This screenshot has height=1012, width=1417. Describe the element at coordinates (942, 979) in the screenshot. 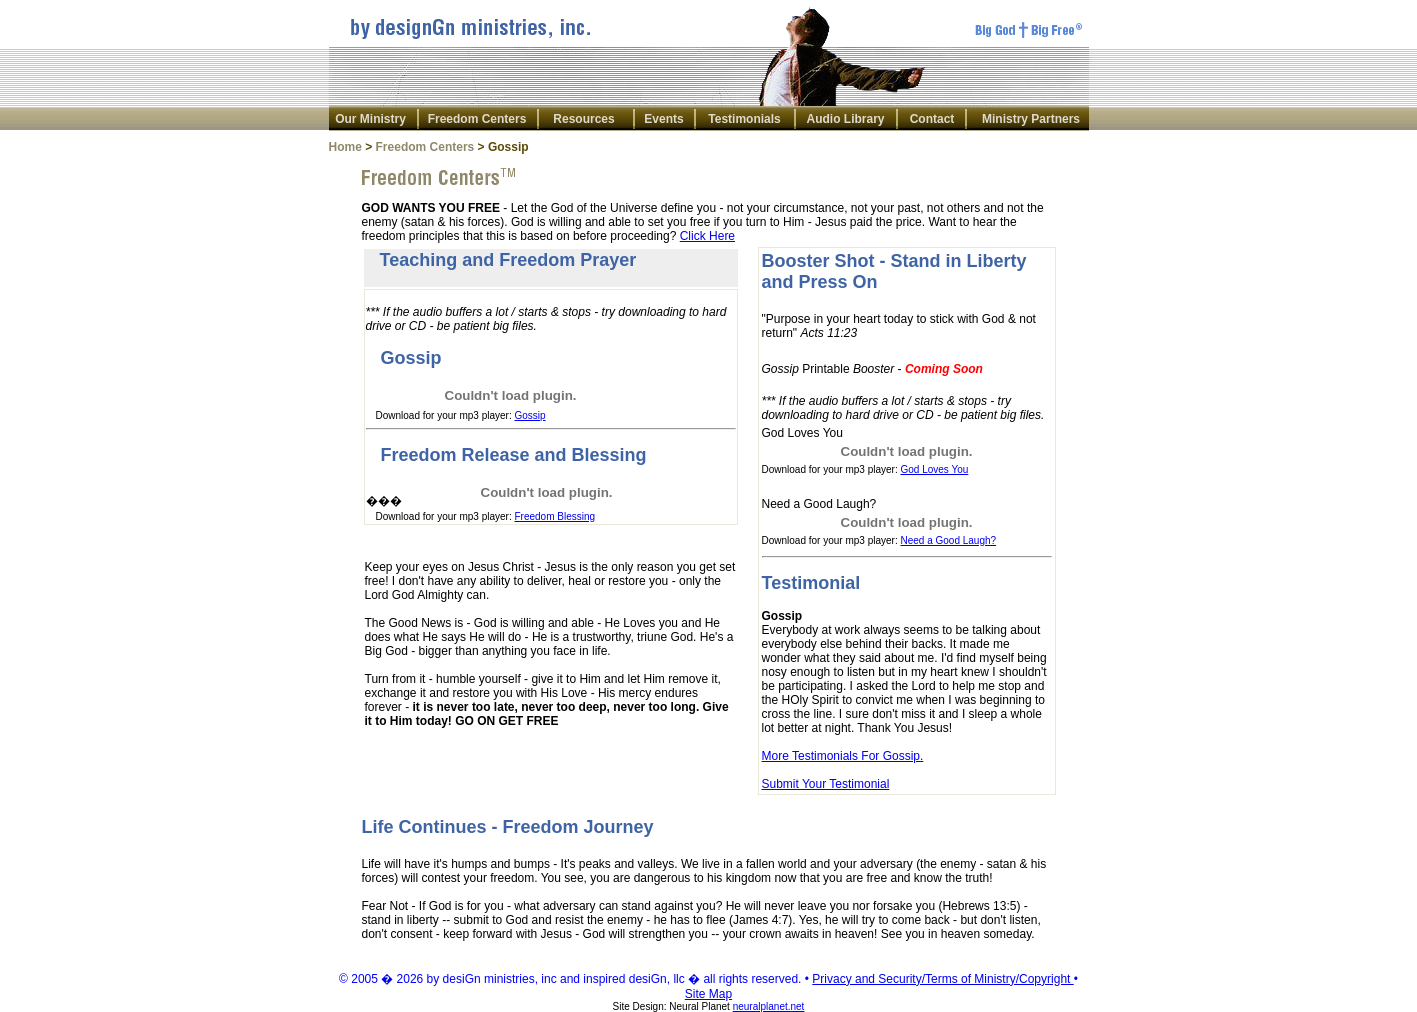

I see `Privacy and Security/Terms of Ministry/Copyright` at that location.